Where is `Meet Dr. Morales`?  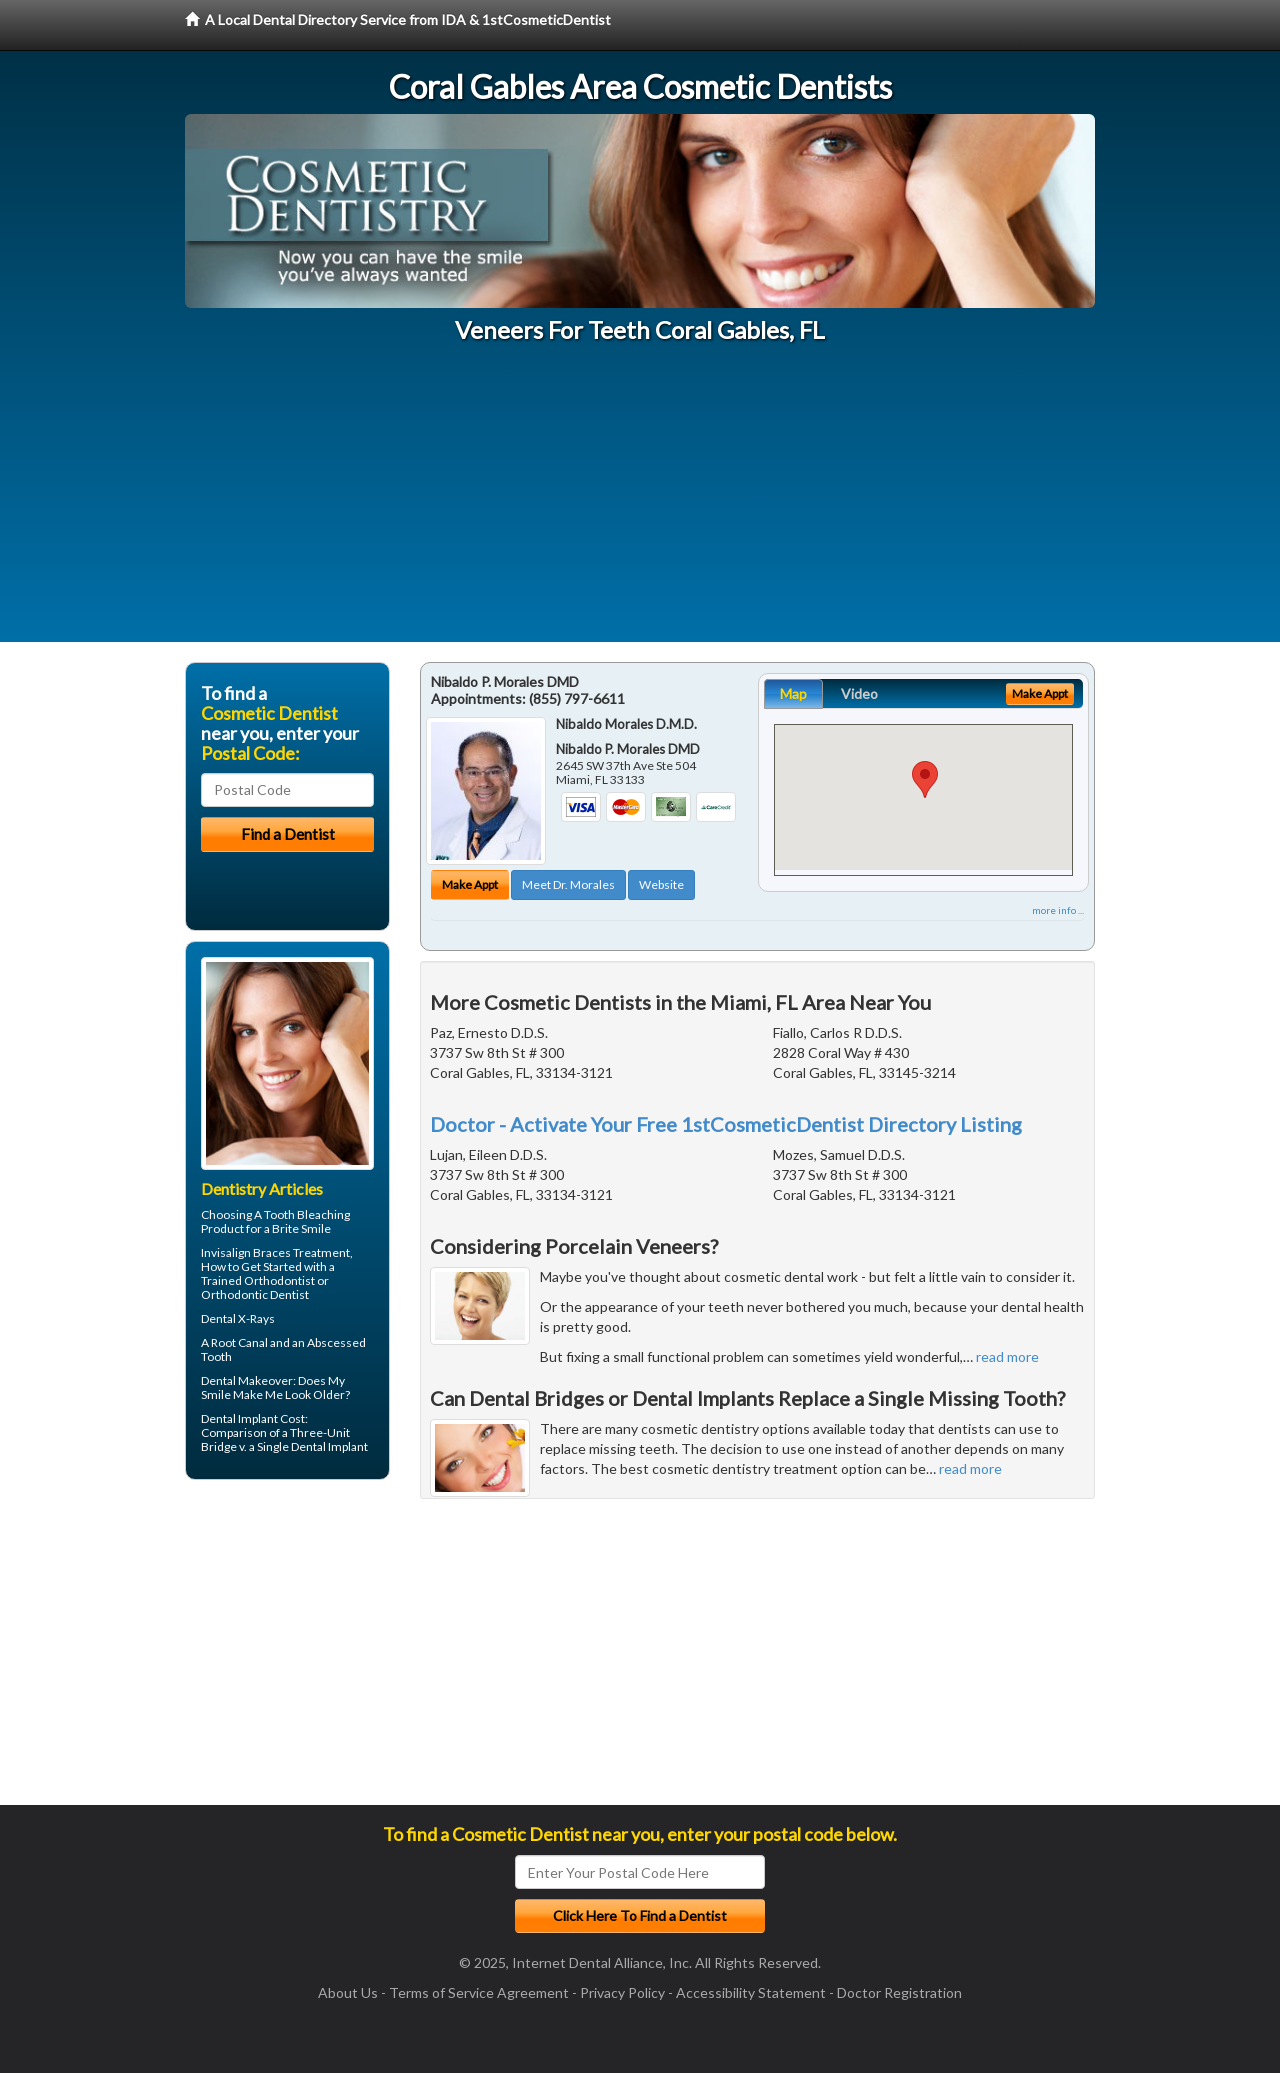
Meet Dr. Morales is located at coordinates (568, 884).